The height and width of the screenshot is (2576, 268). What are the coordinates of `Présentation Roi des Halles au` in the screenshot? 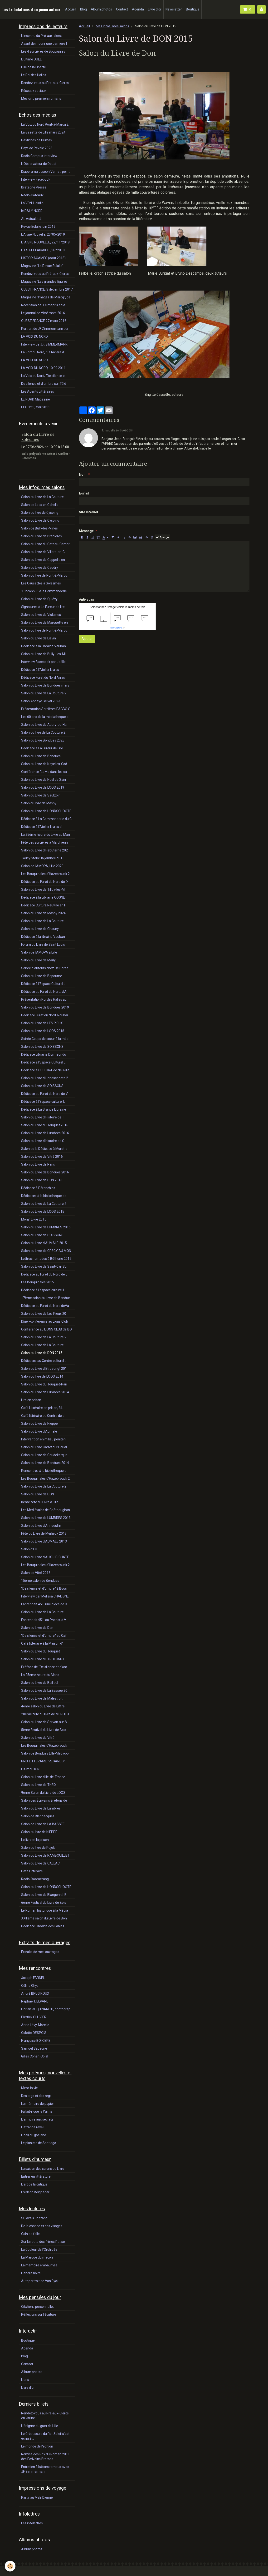 It's located at (44, 999).